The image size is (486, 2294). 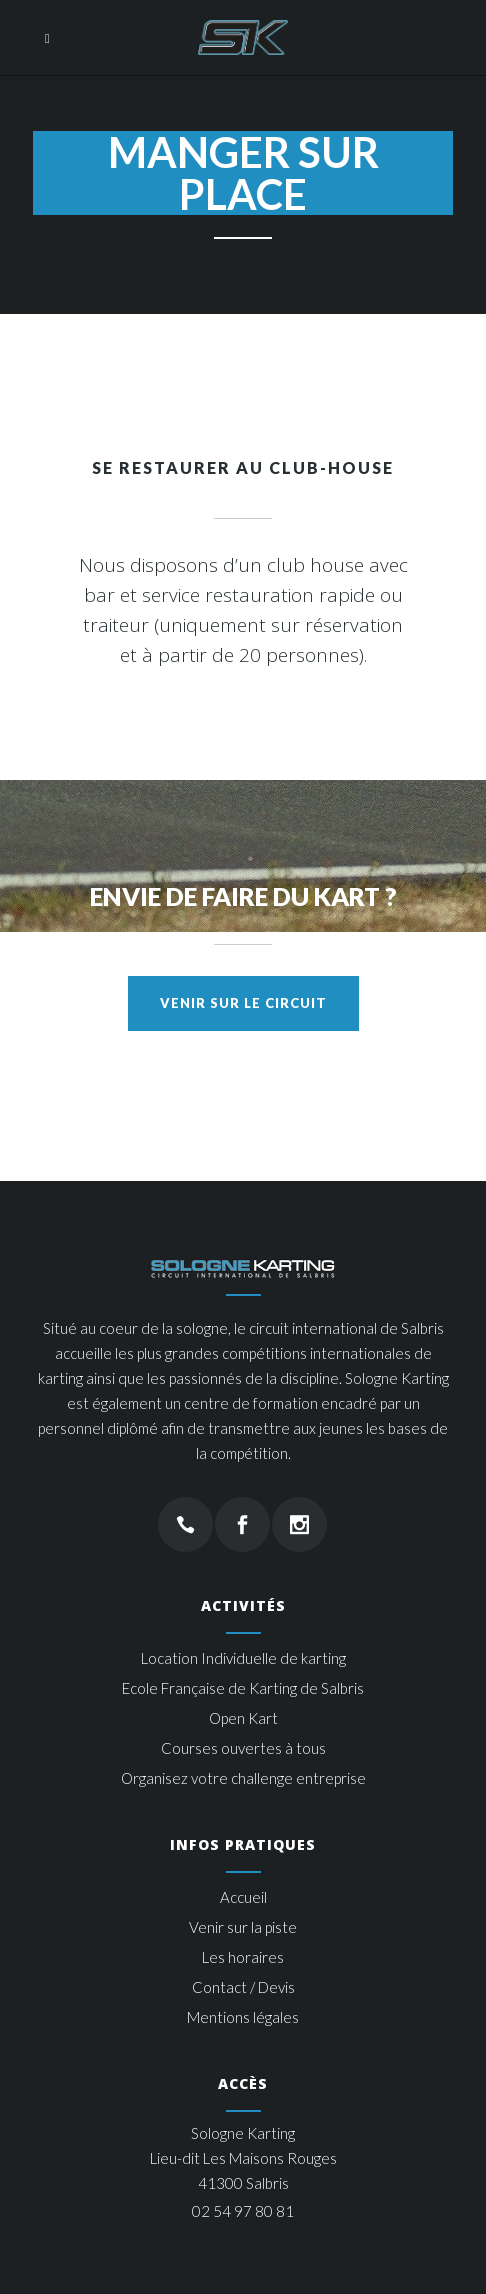 I want to click on Open Kart, so click(x=243, y=1718).